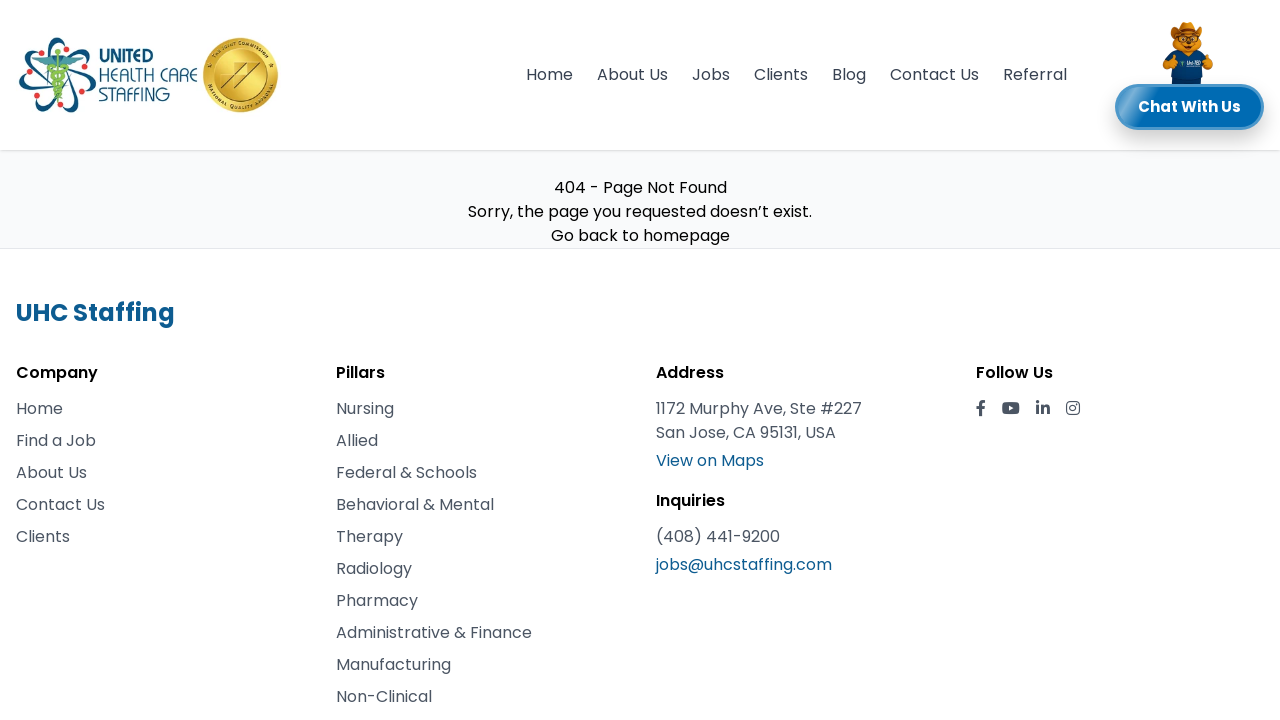 The image size is (1280, 720). Describe the element at coordinates (374, 568) in the screenshot. I see `Radiology` at that location.